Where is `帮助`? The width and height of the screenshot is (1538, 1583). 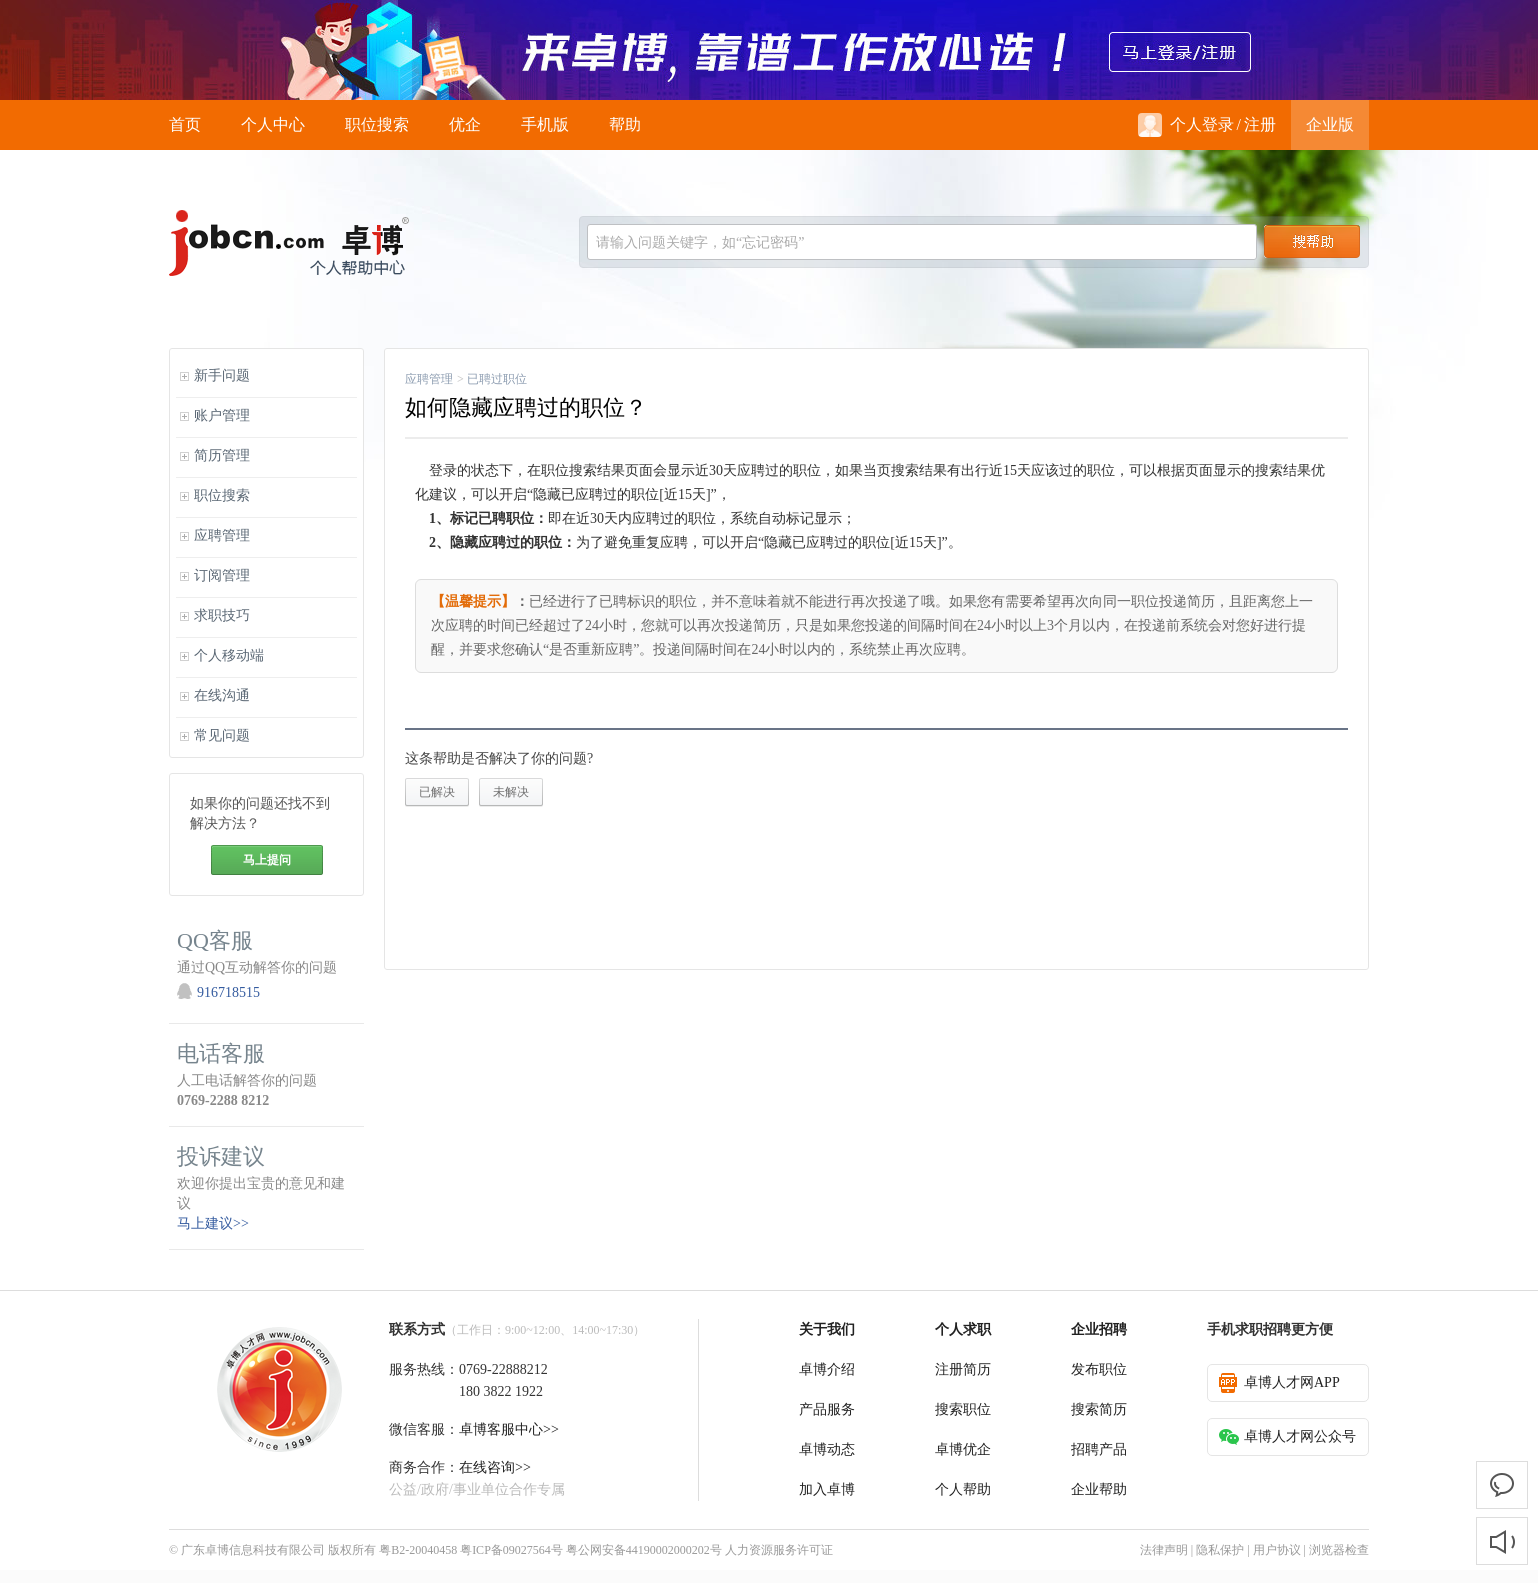
帮助 is located at coordinates (625, 124).